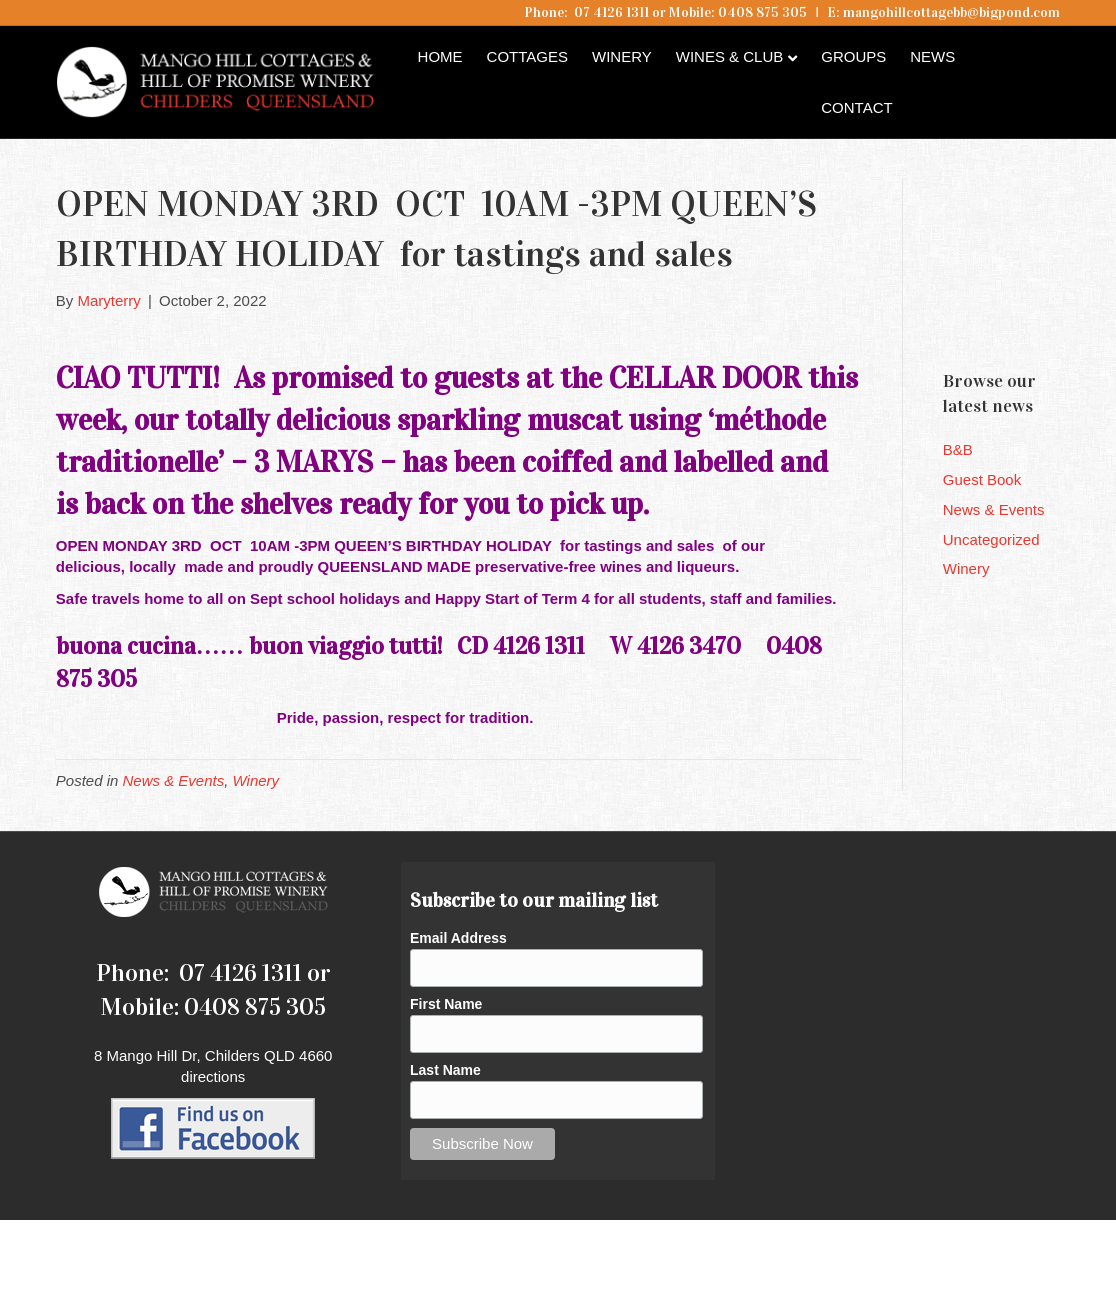  What do you see at coordinates (958, 449) in the screenshot?
I see `B&B` at bounding box center [958, 449].